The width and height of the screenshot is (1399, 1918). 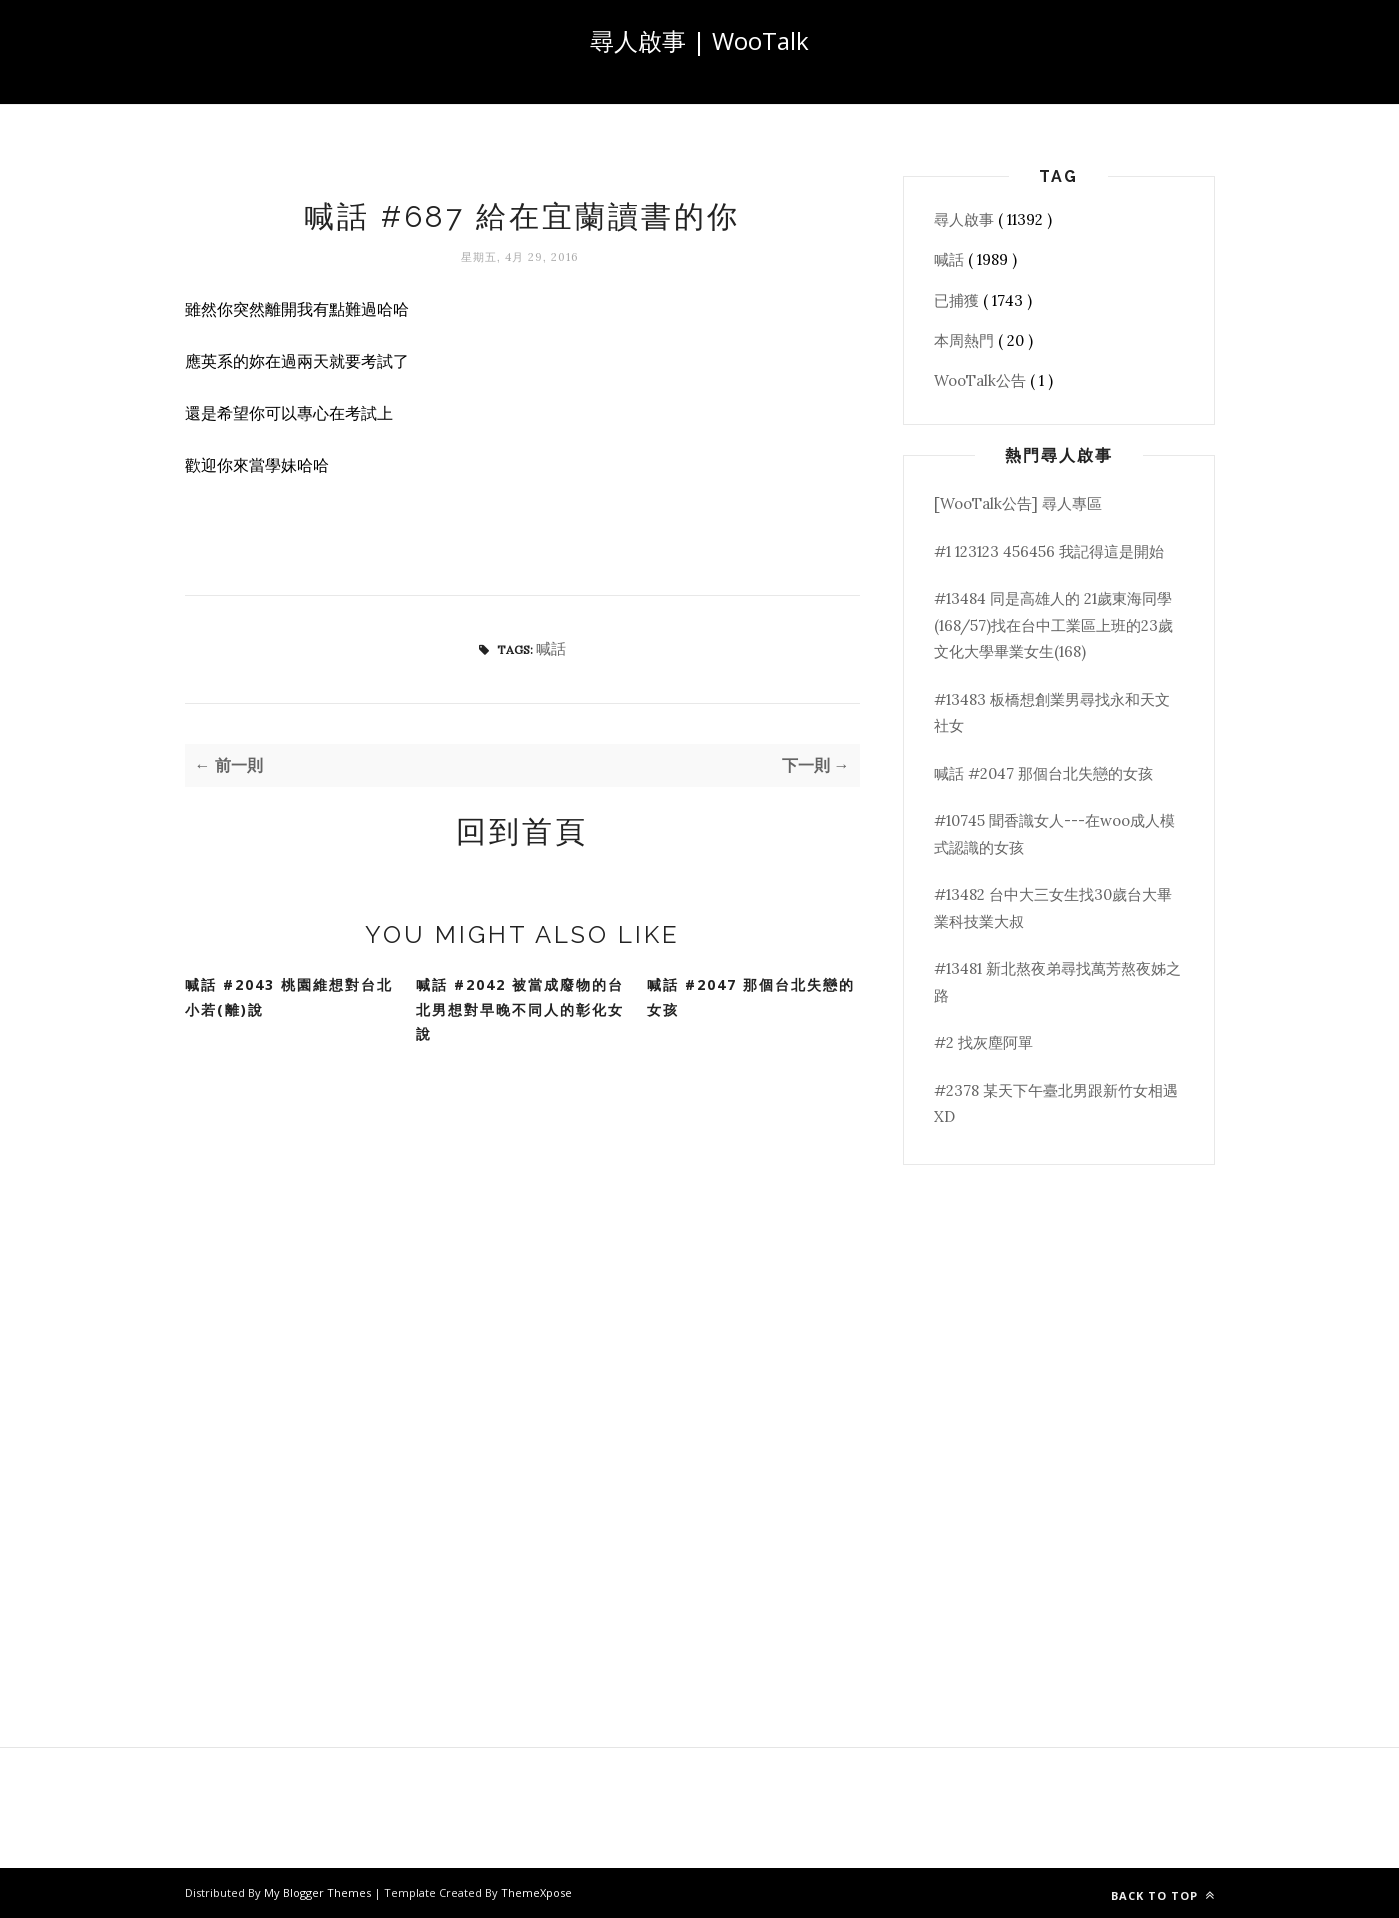 What do you see at coordinates (536, 1892) in the screenshot?
I see `ThemeXpose` at bounding box center [536, 1892].